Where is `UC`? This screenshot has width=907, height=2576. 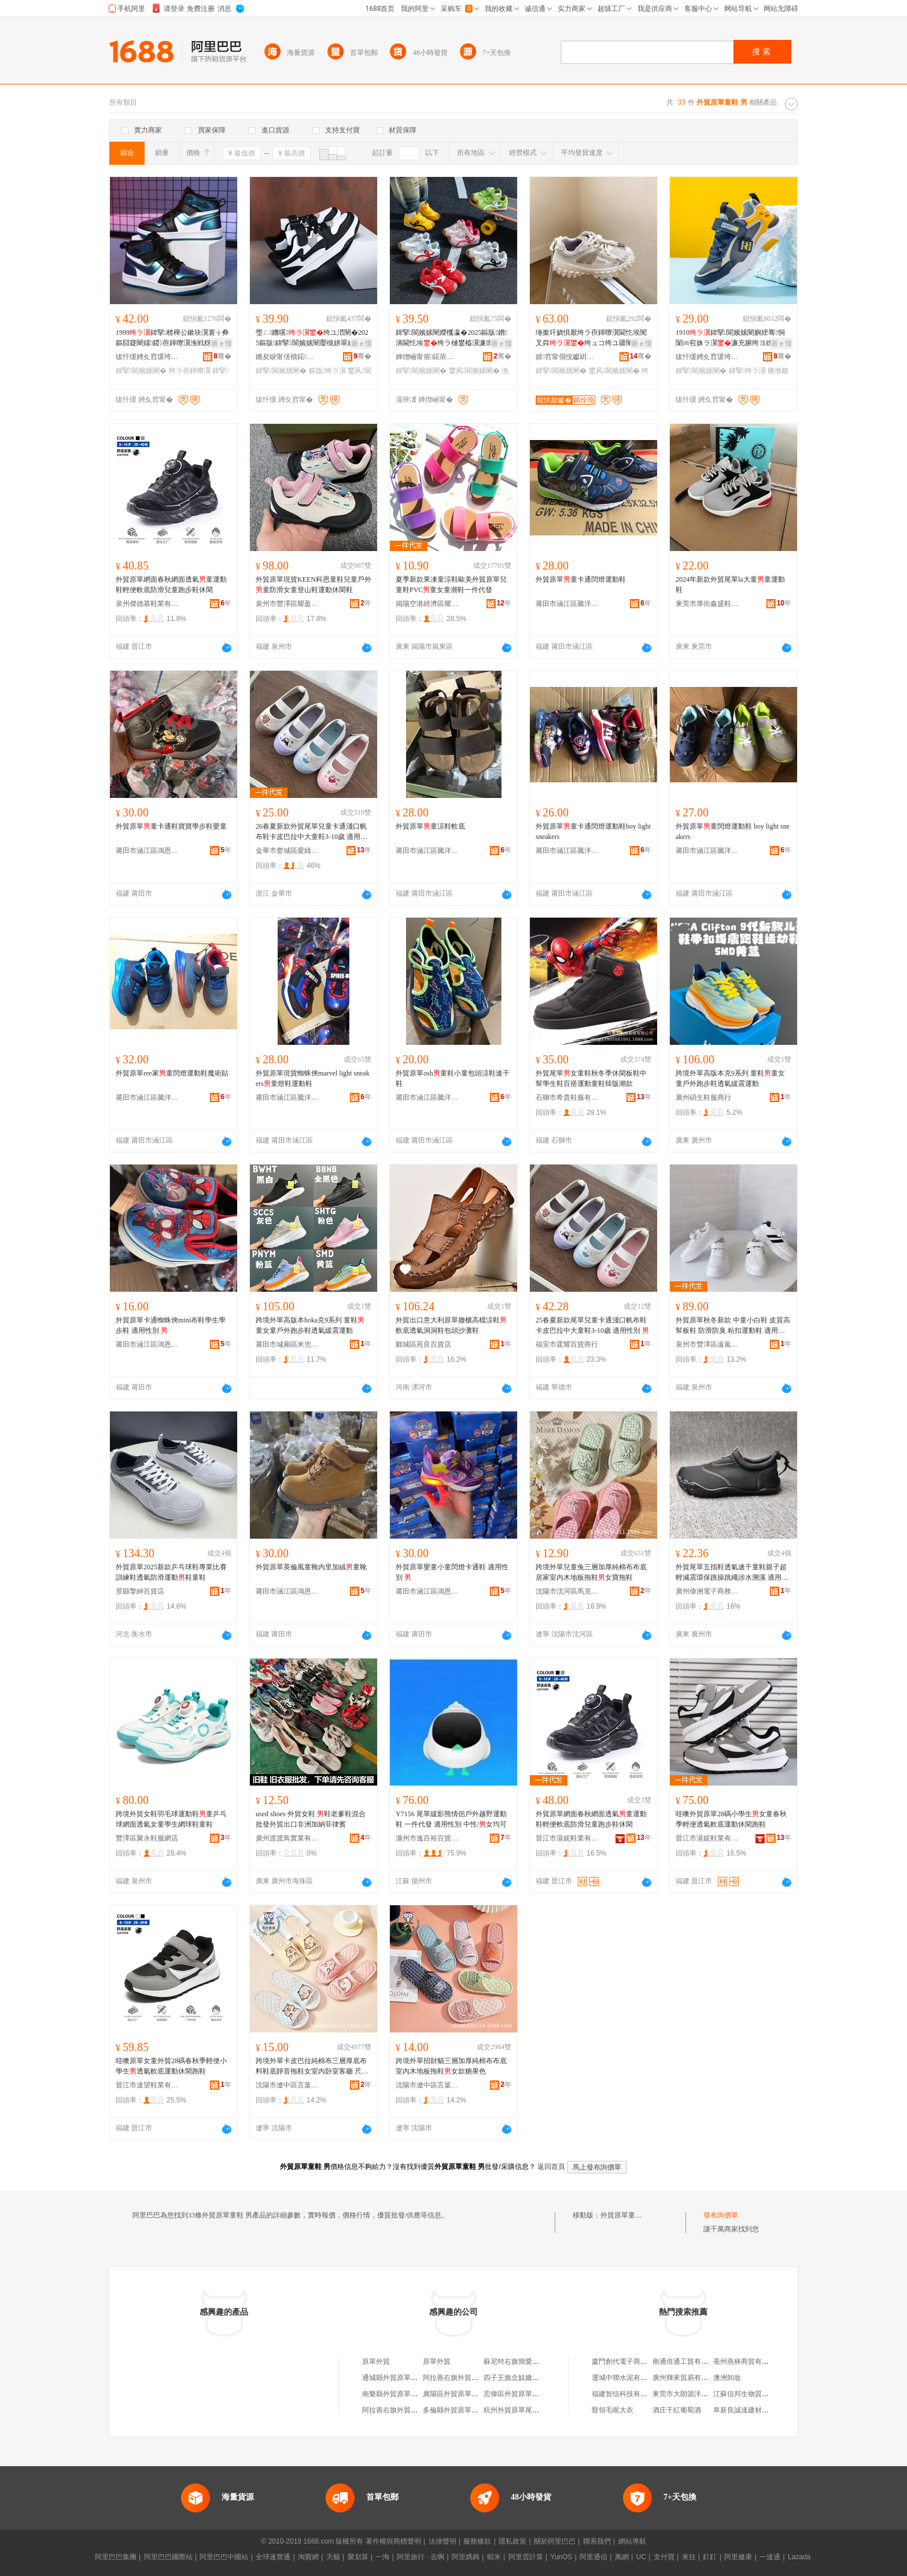
UC is located at coordinates (641, 2557).